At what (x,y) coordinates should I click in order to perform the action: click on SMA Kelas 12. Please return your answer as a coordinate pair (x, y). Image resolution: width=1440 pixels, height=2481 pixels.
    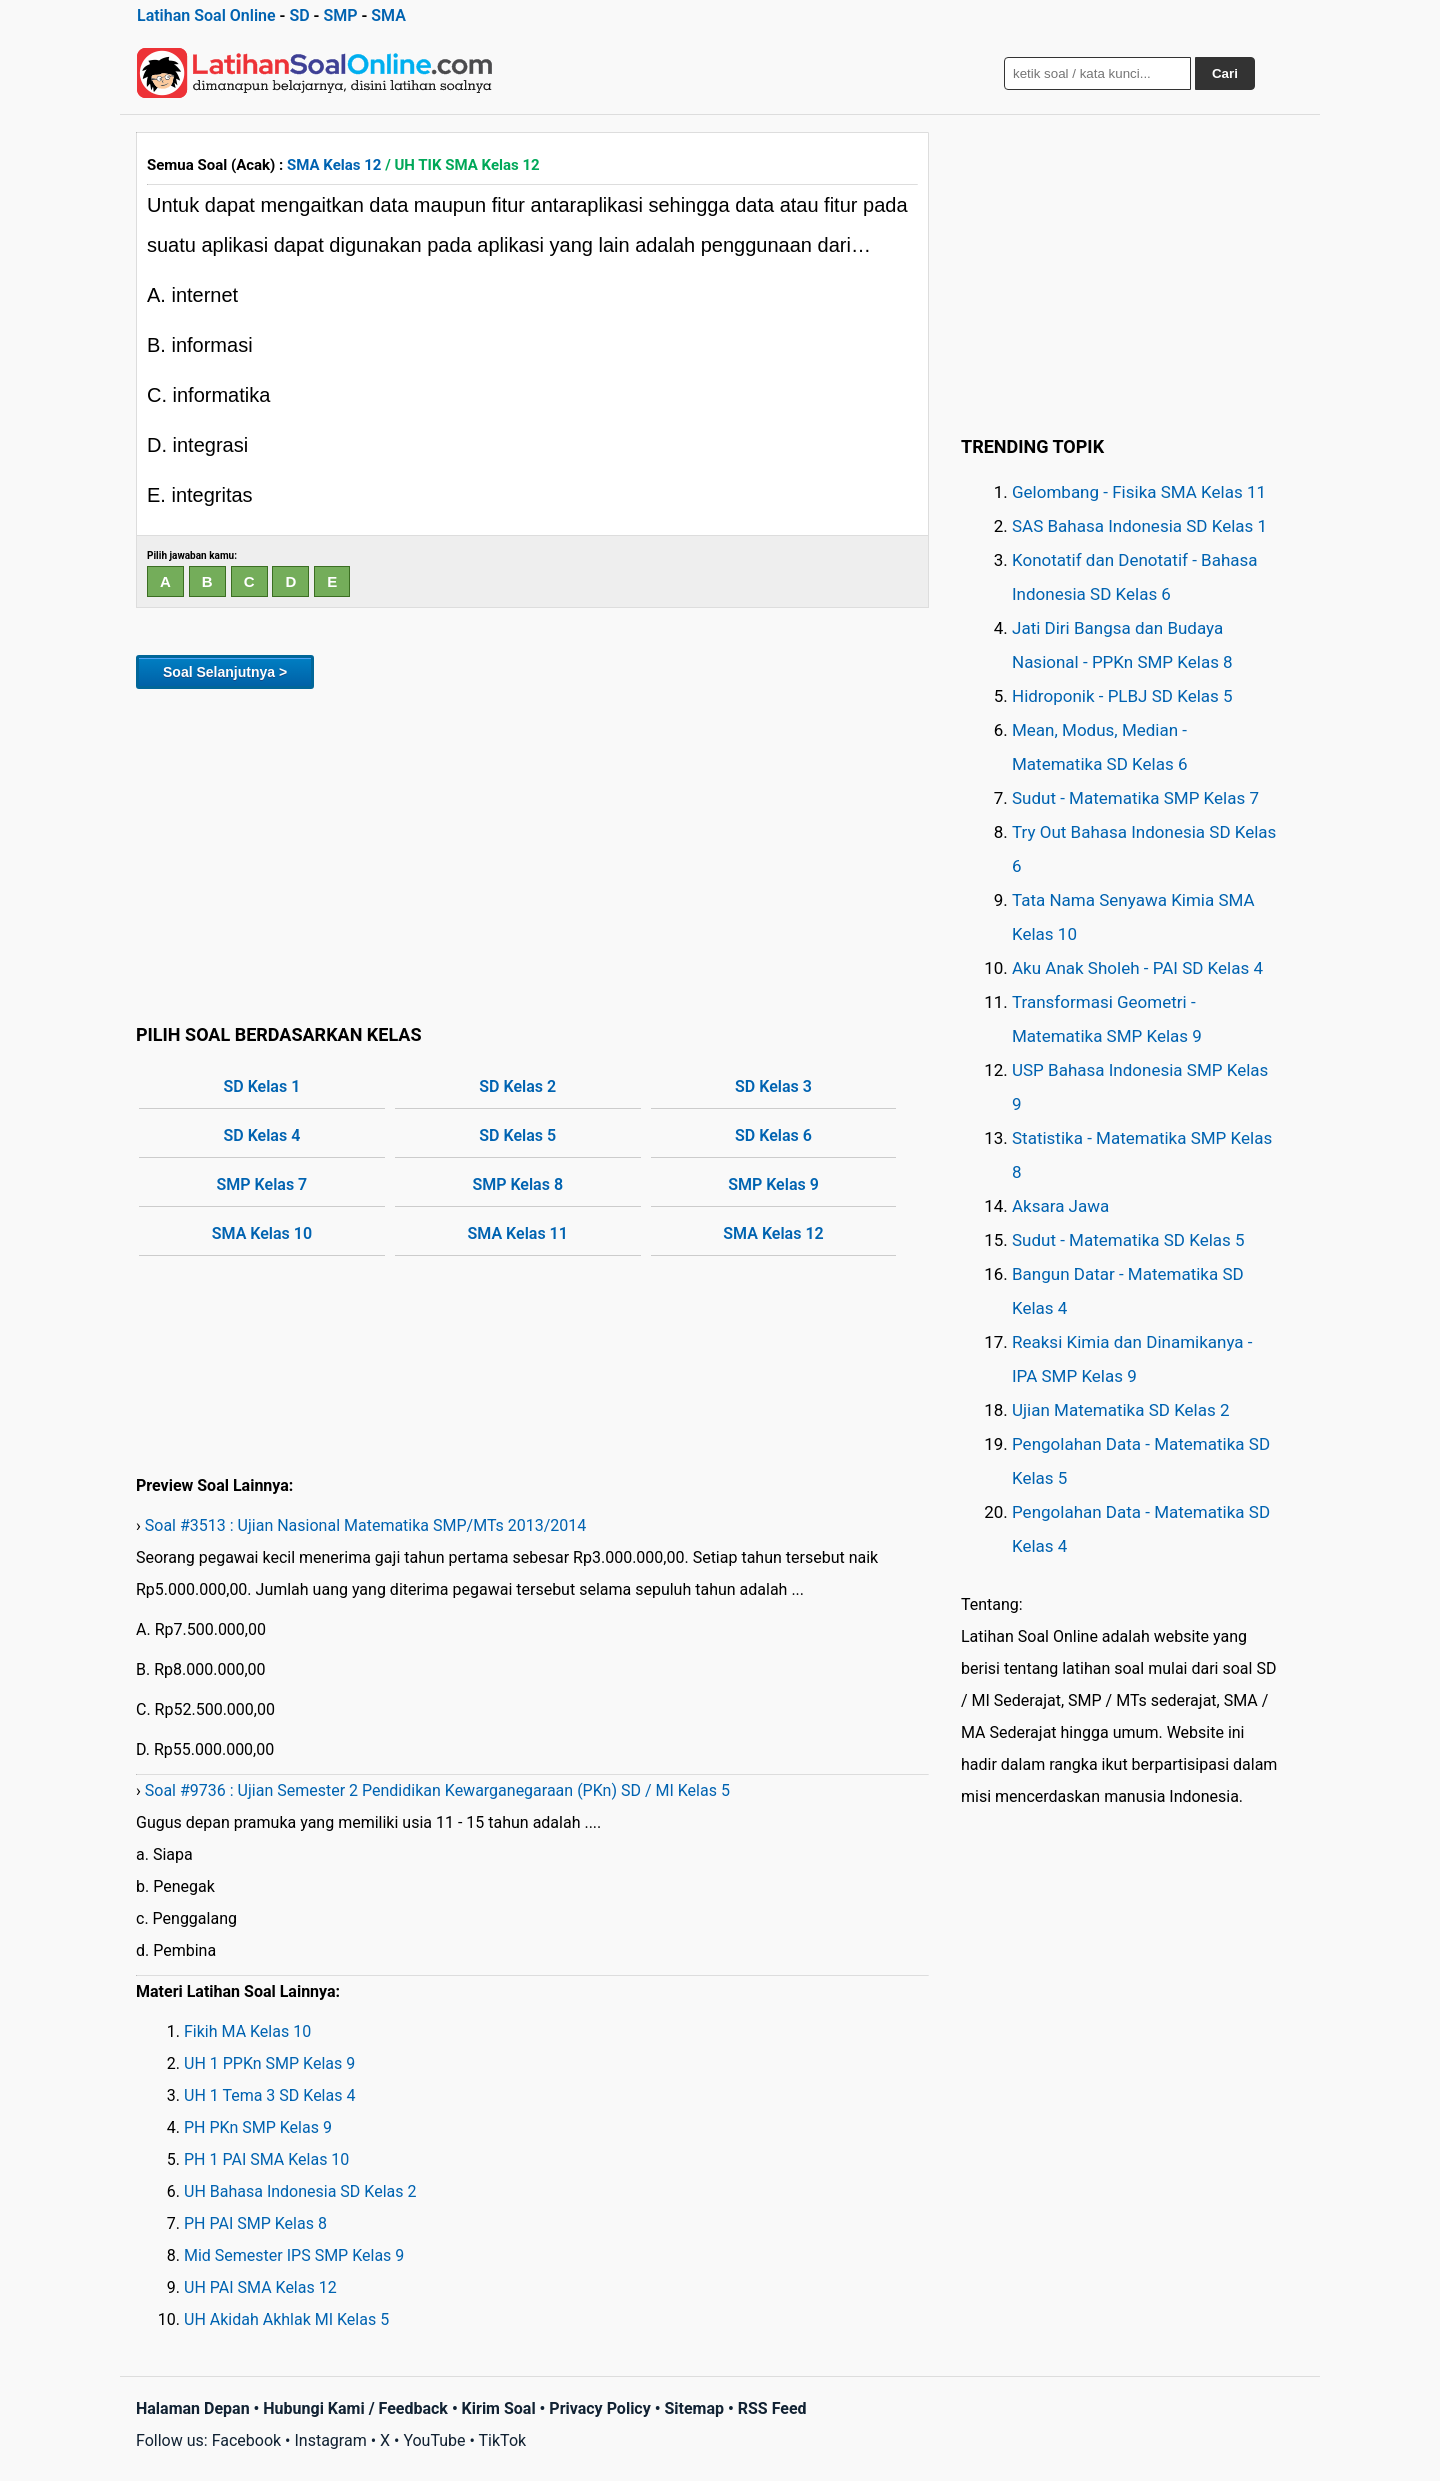
    Looking at the image, I should click on (334, 165).